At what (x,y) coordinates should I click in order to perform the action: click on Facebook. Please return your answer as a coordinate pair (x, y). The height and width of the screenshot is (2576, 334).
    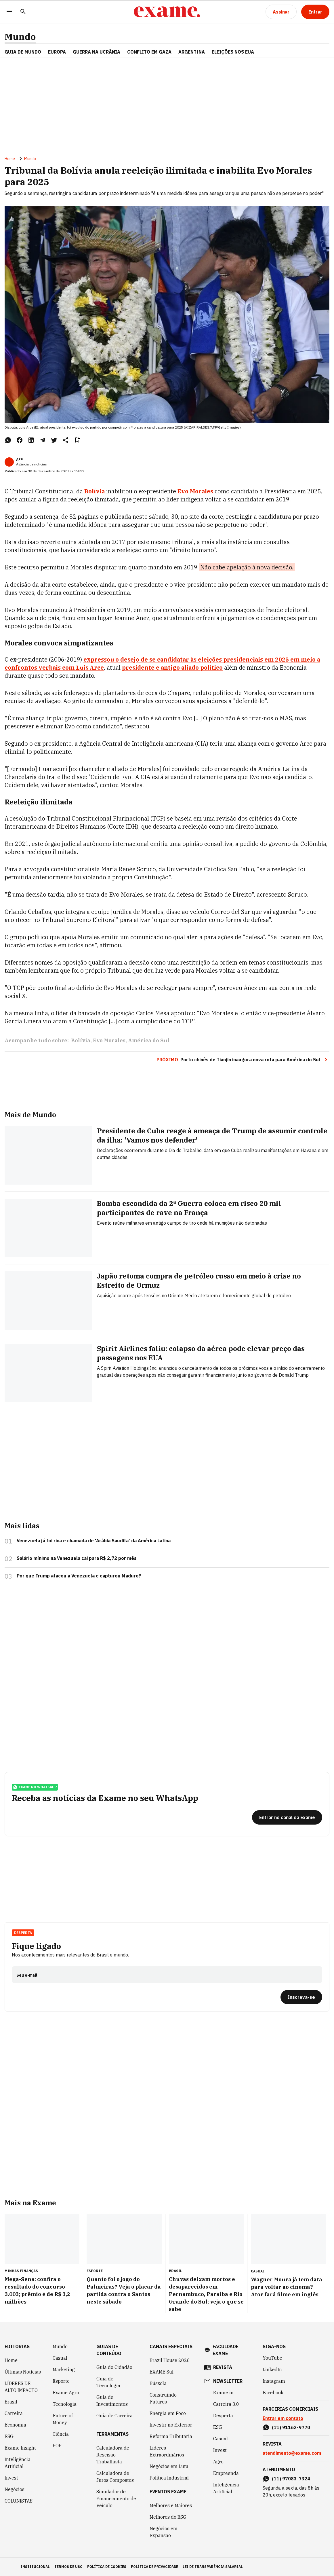
    Looking at the image, I should click on (273, 2392).